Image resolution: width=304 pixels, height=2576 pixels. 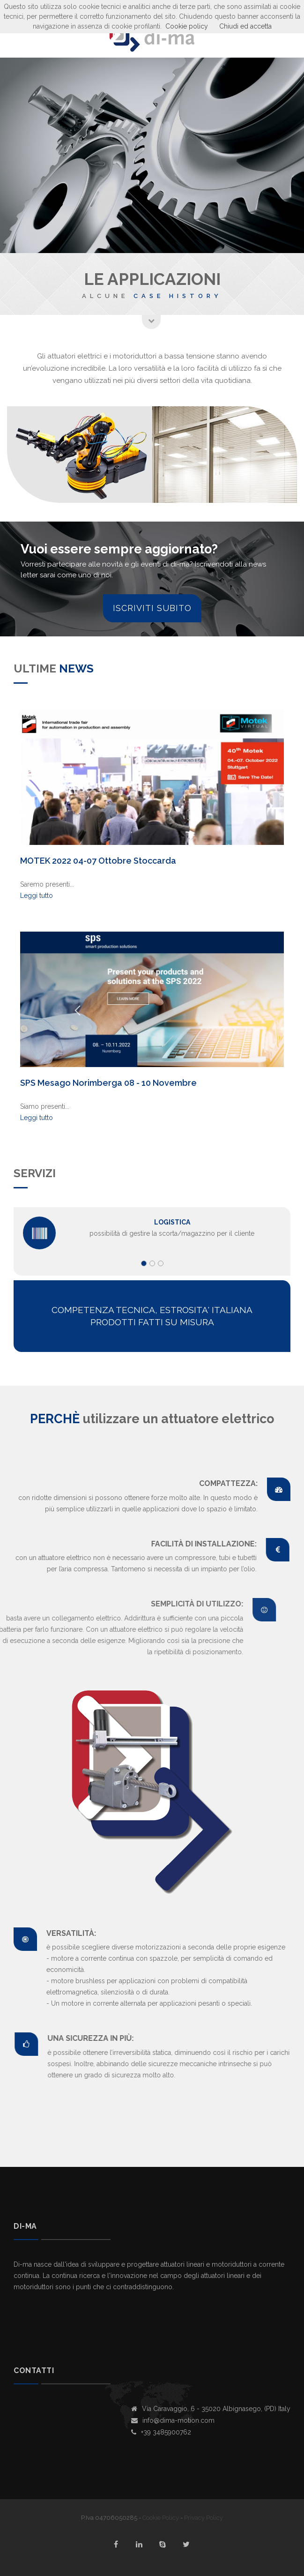 I want to click on Chiudi ed accetta, so click(x=245, y=26).